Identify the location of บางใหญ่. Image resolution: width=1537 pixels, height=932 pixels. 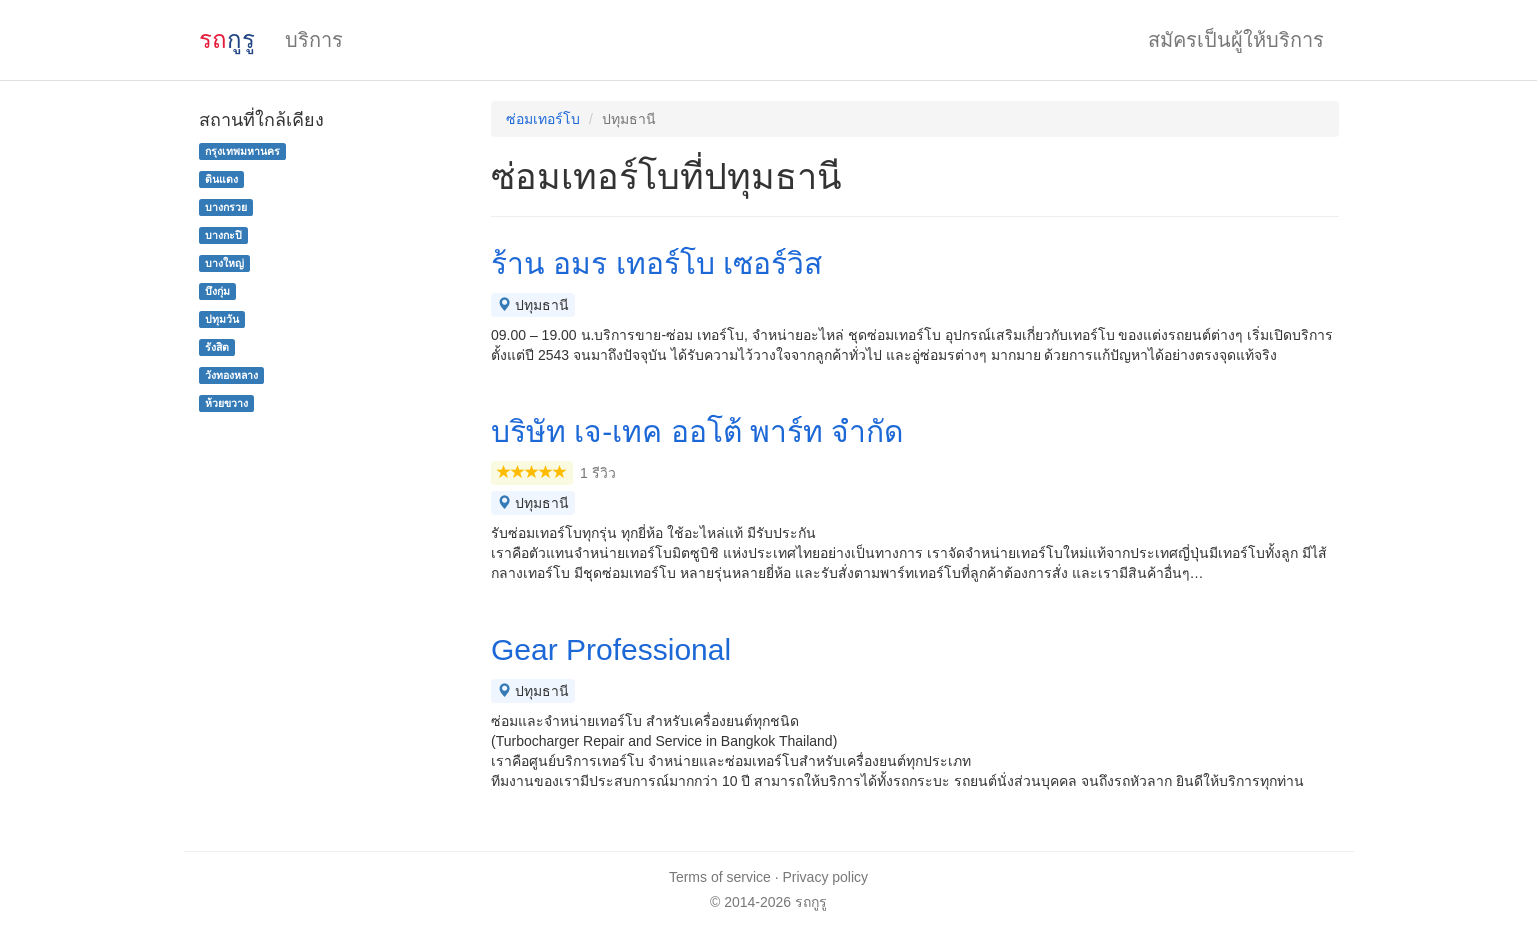
(224, 263).